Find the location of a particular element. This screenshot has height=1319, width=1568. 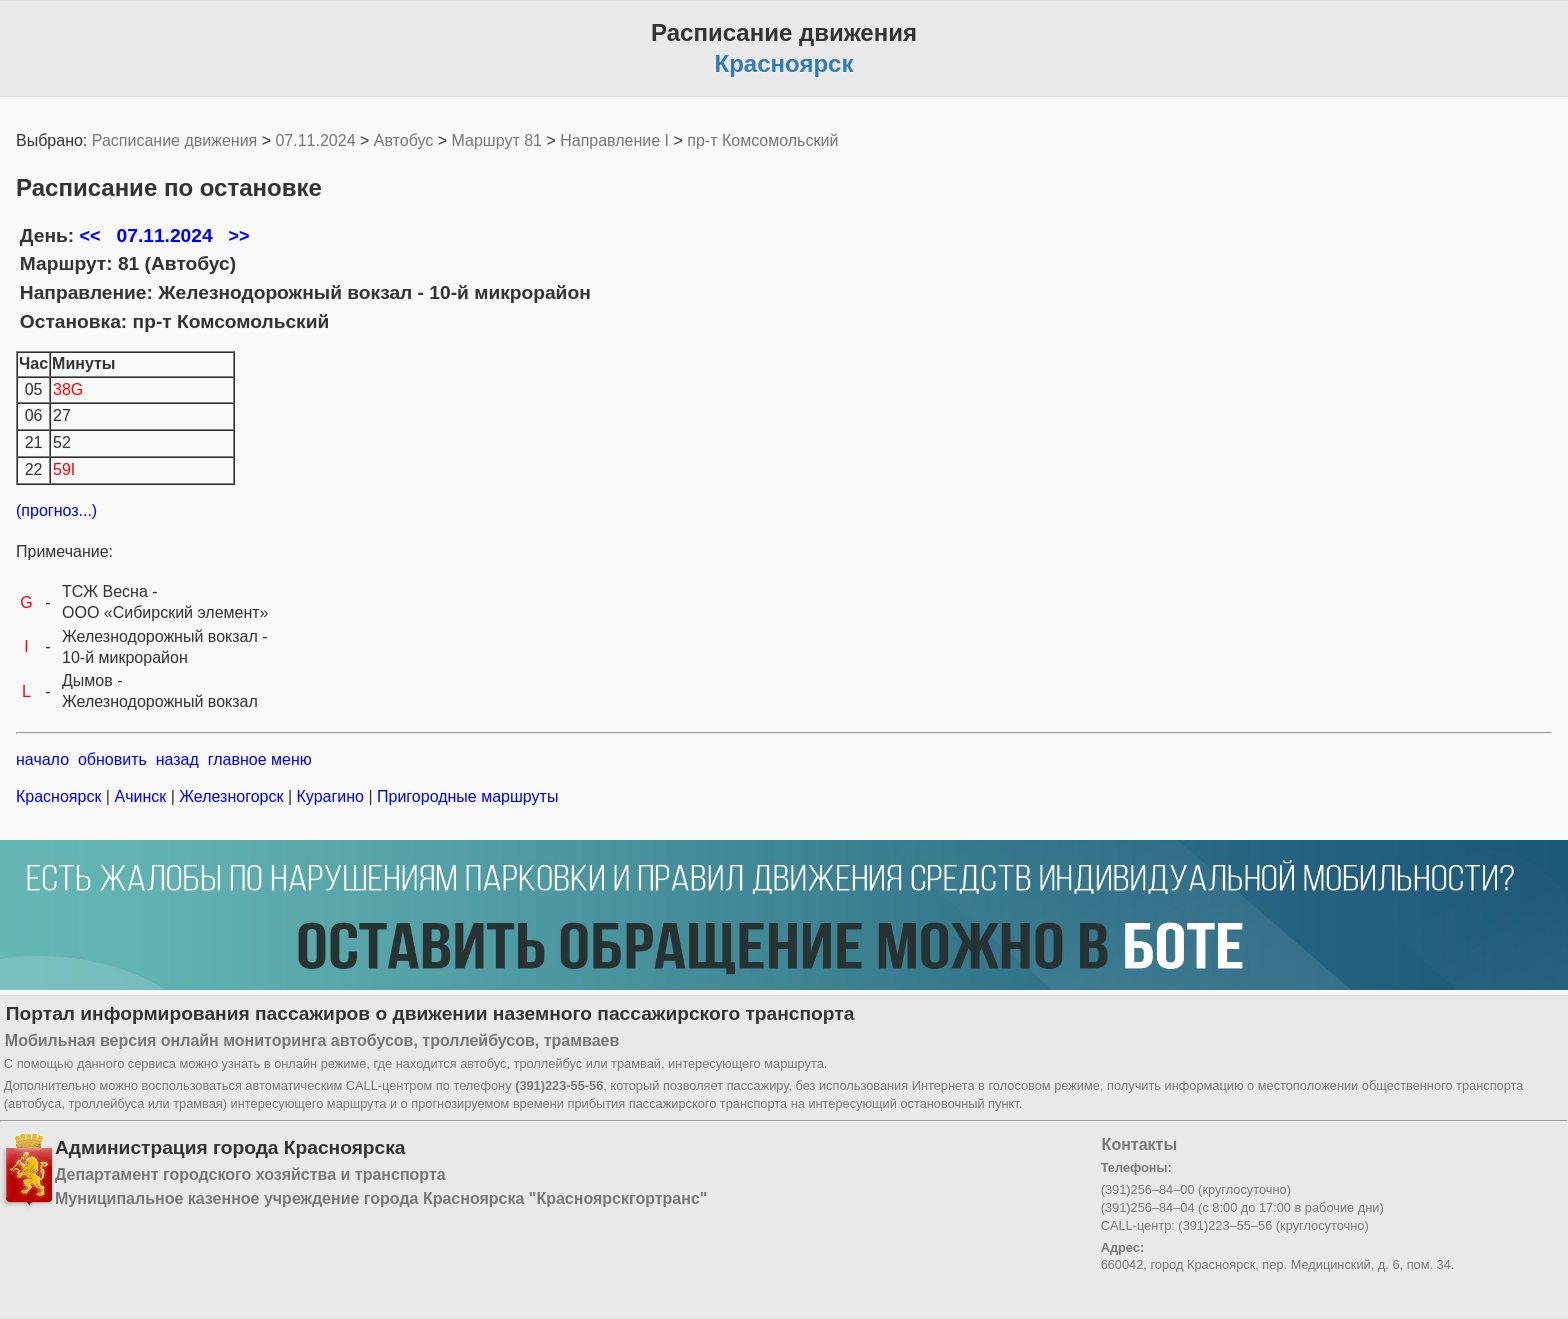

Красноярск is located at coordinates (61, 796).